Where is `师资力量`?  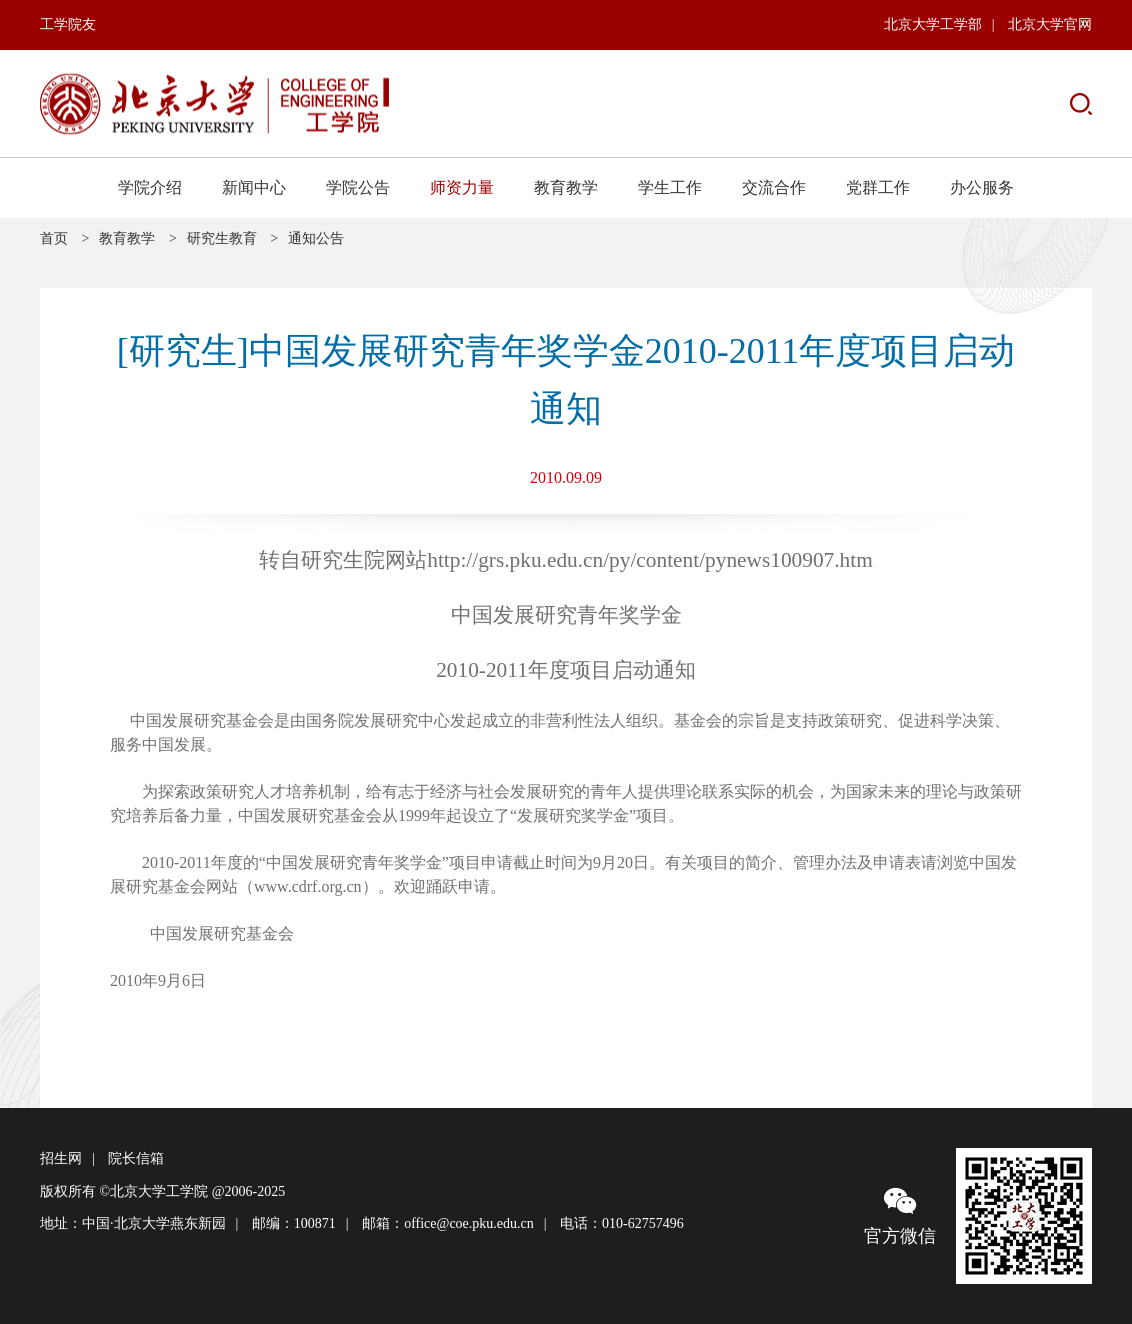
师资力量 is located at coordinates (462, 187).